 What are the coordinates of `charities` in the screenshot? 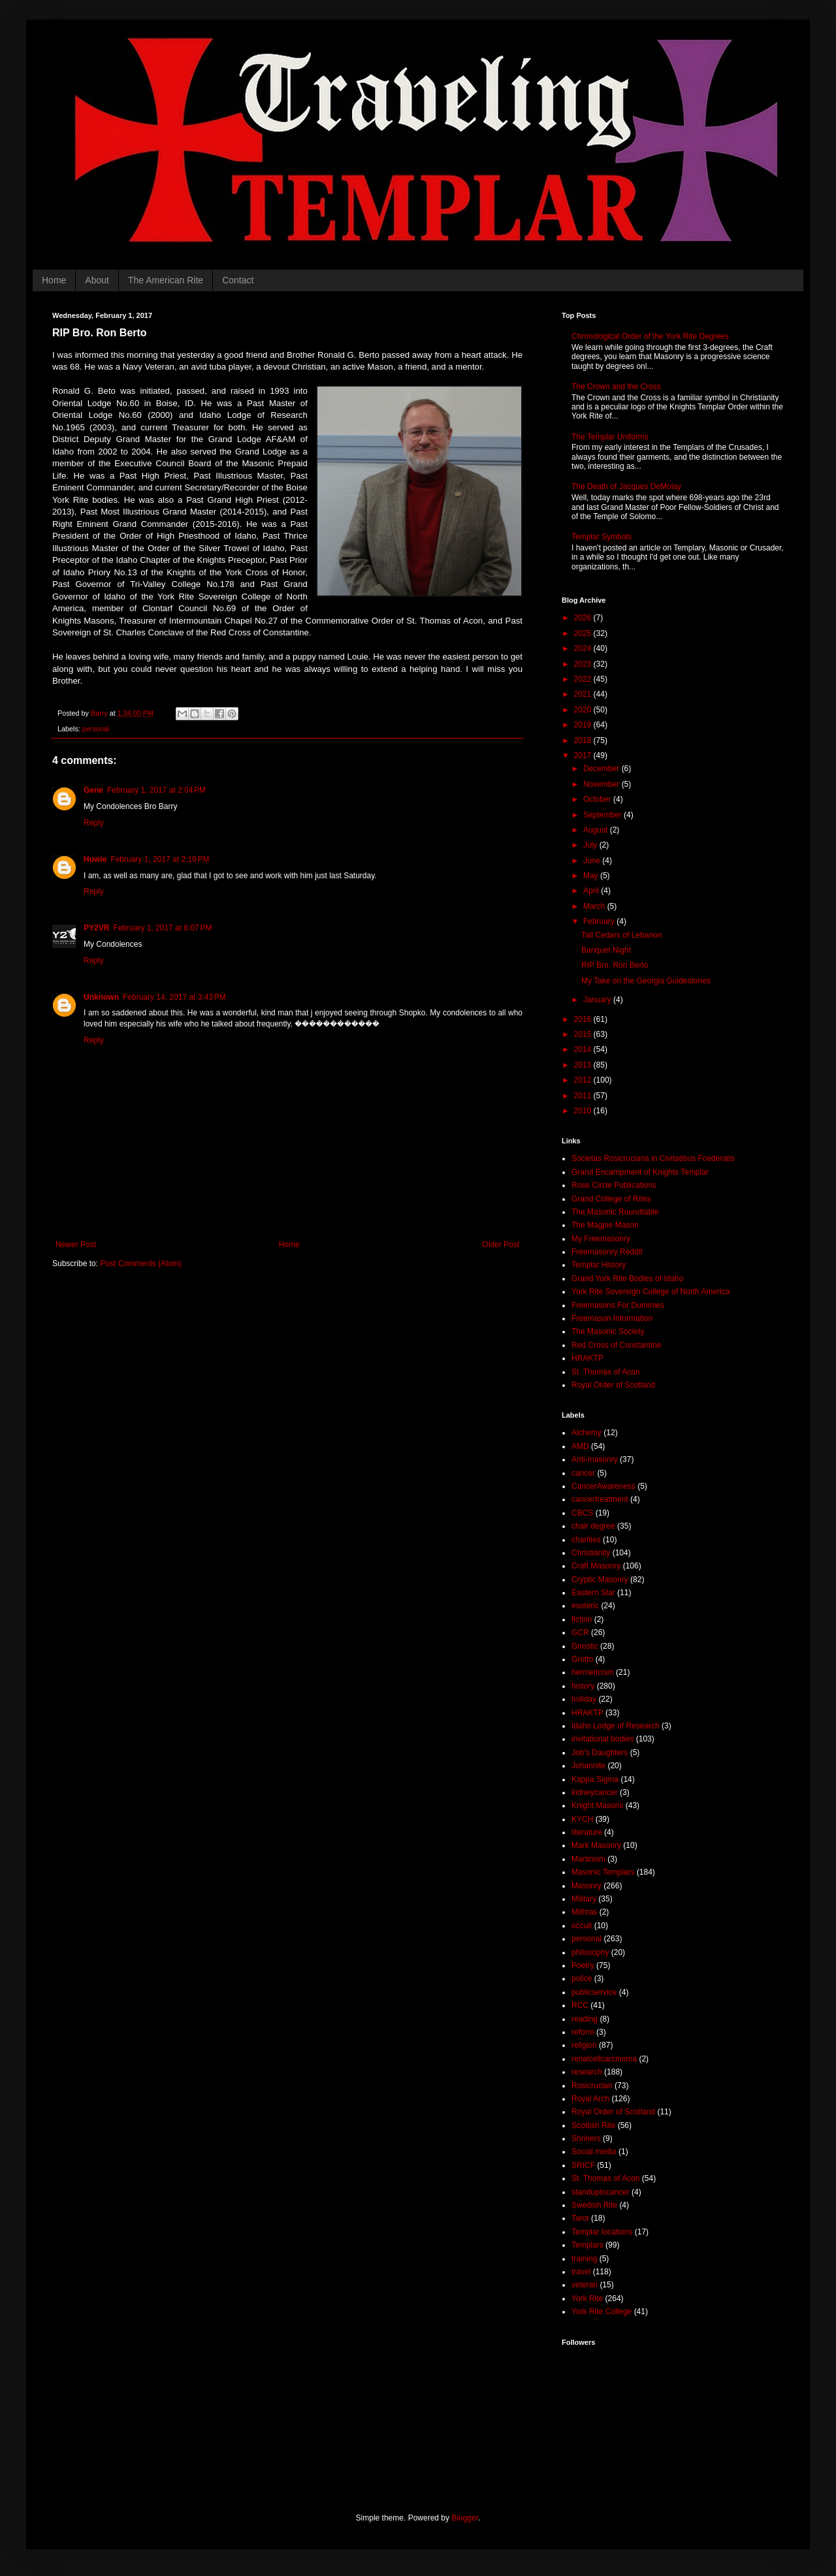 It's located at (586, 1539).